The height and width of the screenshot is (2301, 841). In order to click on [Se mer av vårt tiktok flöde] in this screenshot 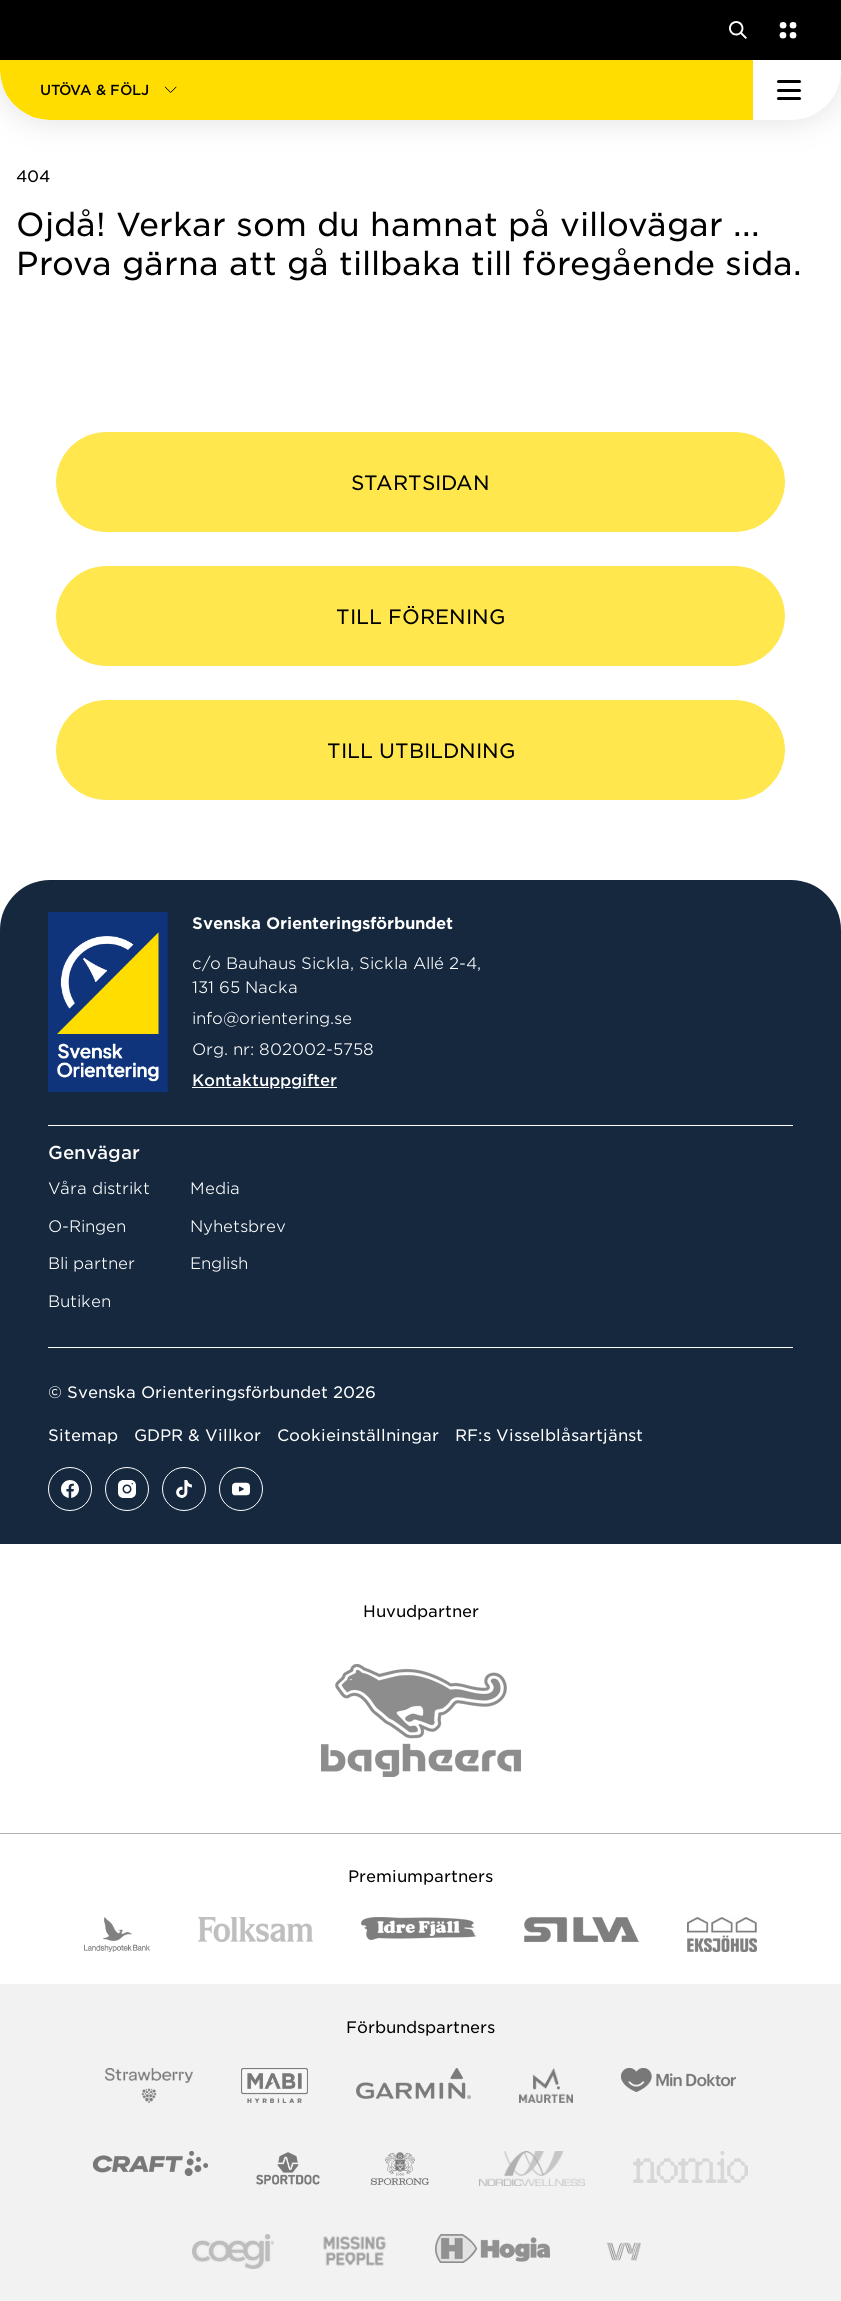, I will do `click(184, 1489)`.